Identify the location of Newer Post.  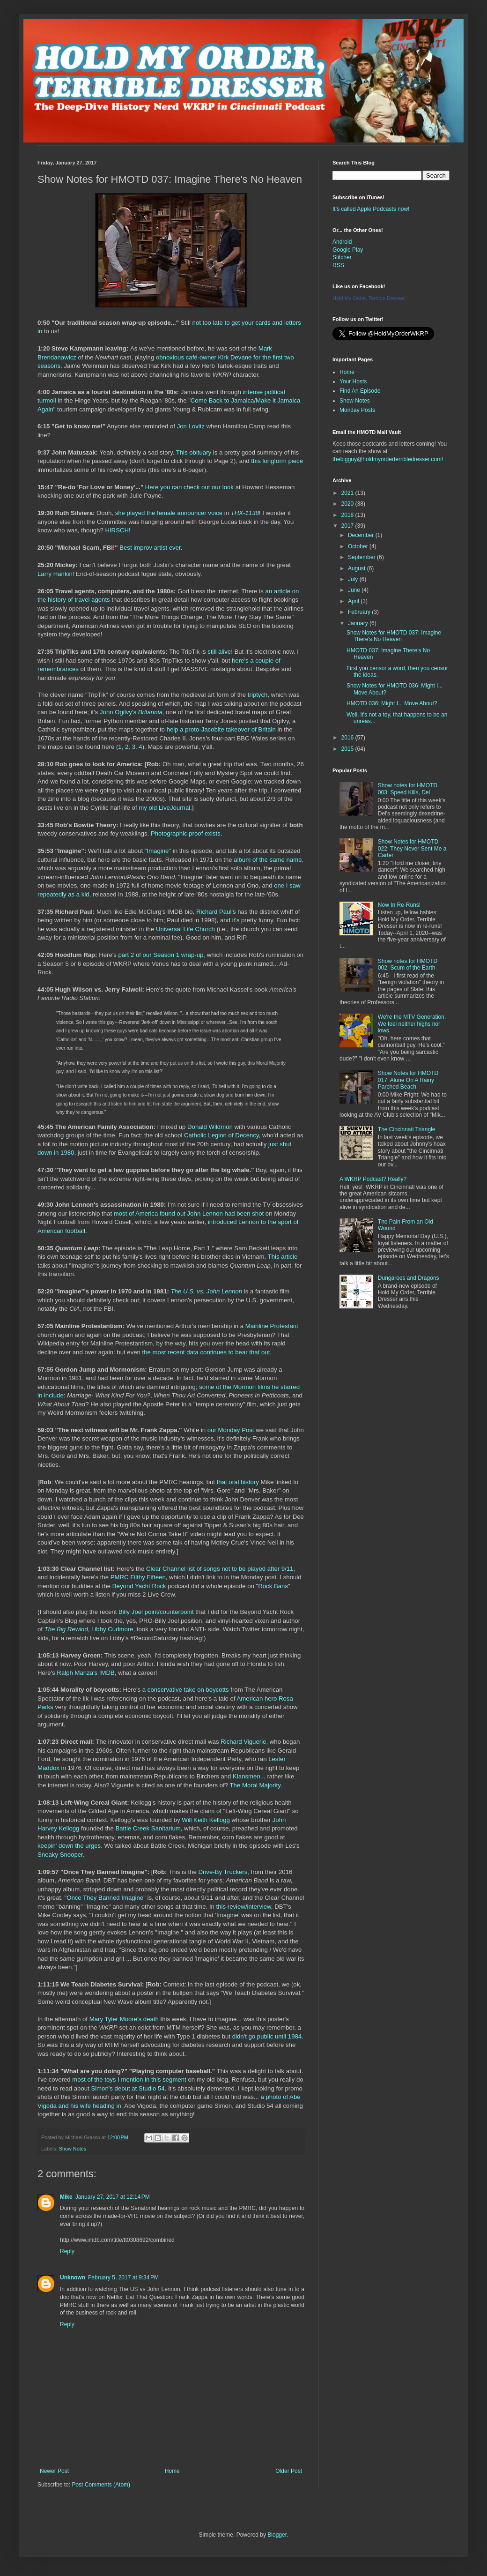
(54, 2471).